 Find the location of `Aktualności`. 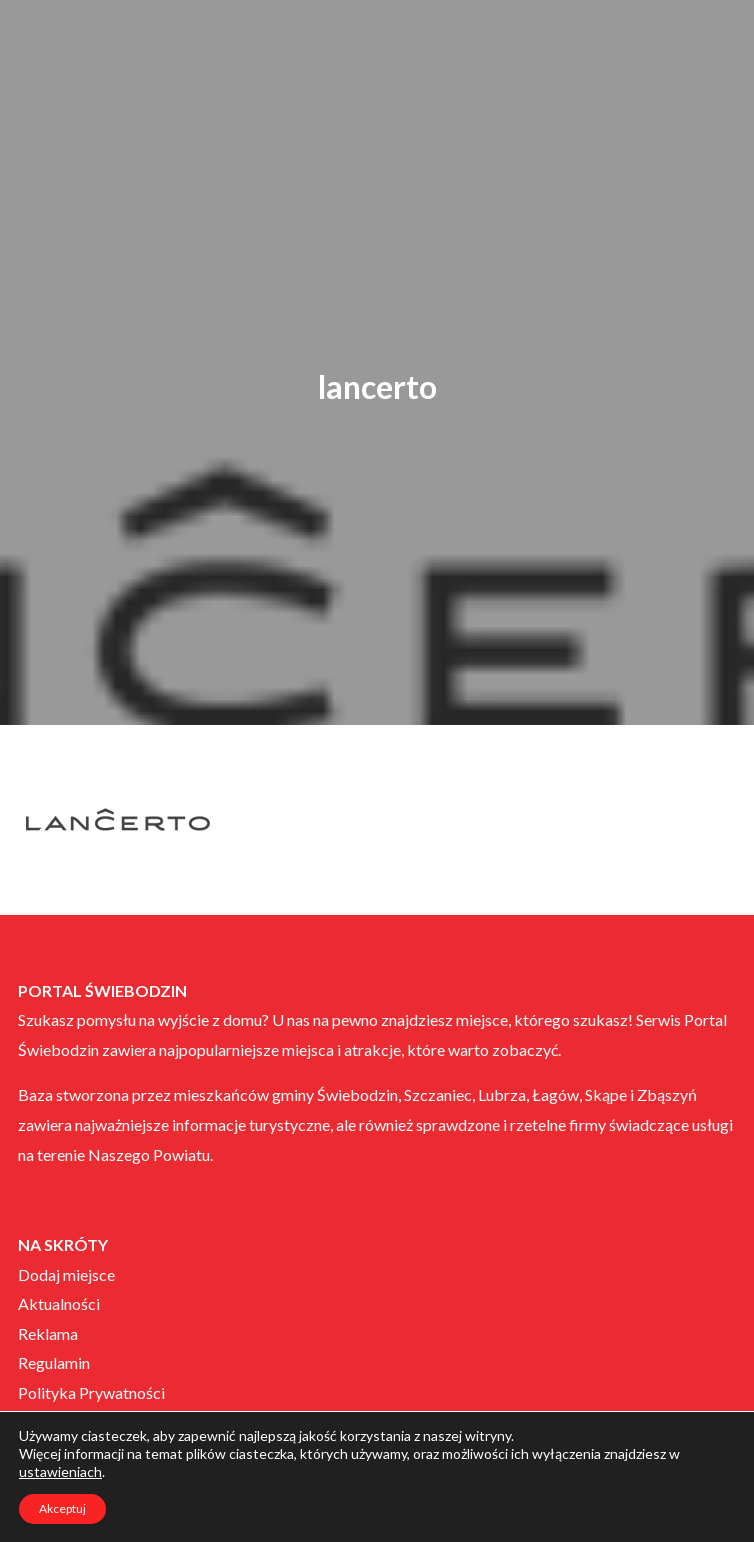

Aktualności is located at coordinates (59, 1303).